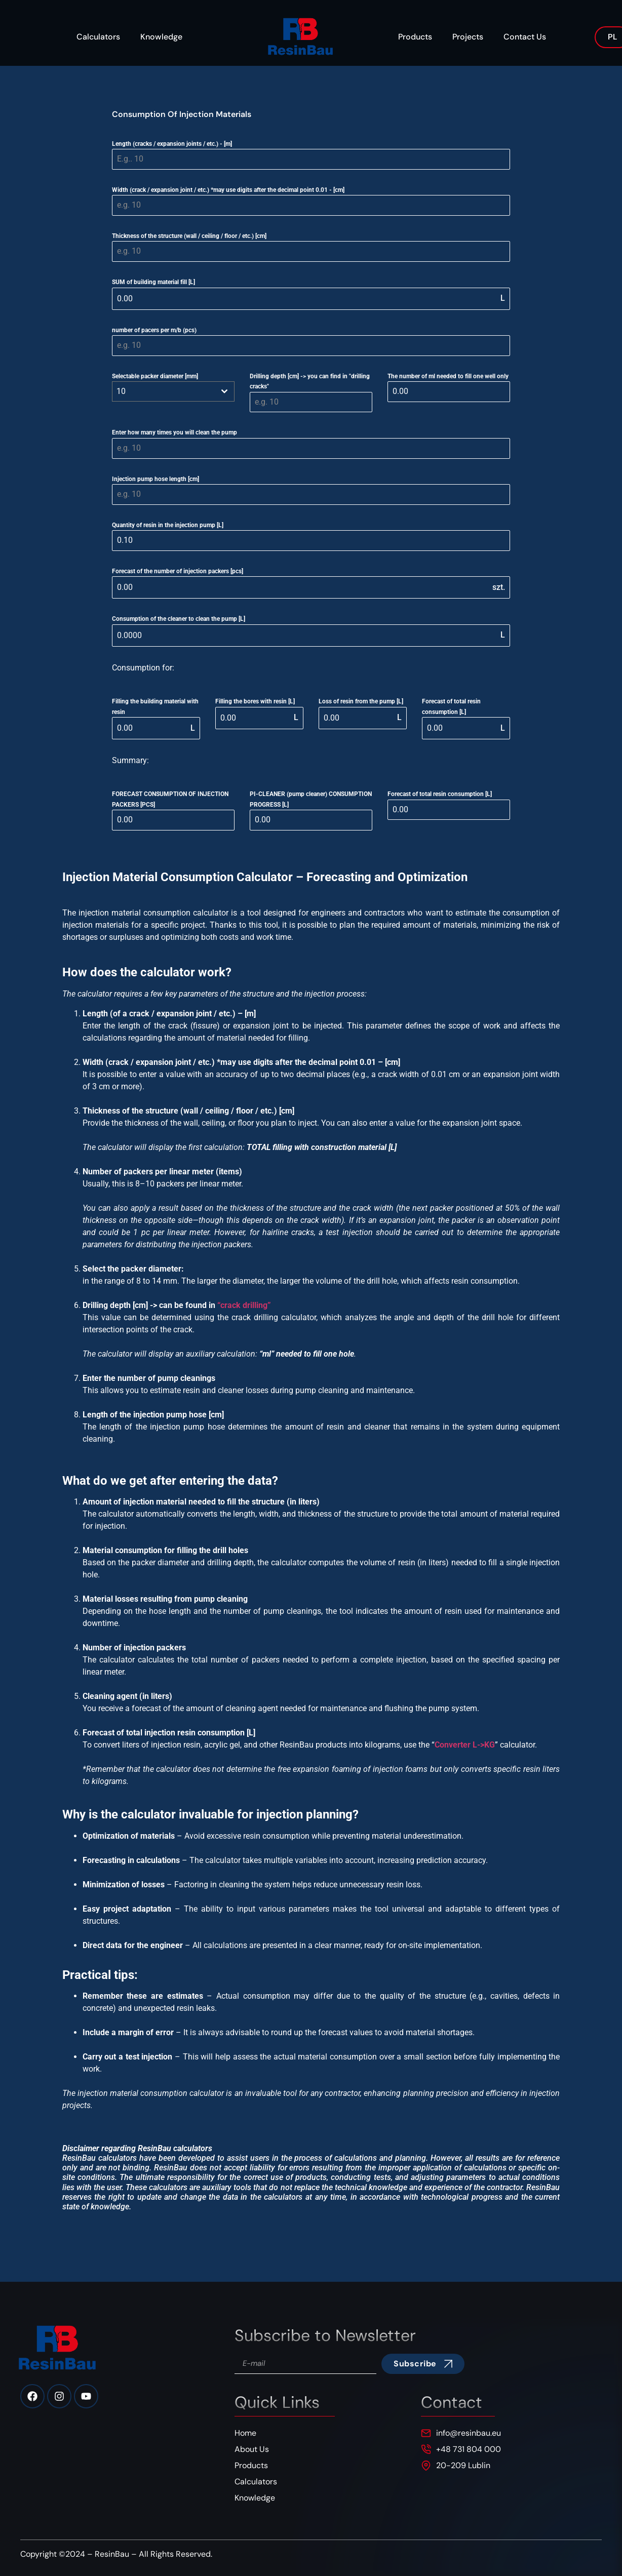  What do you see at coordinates (153, 282) in the screenshot?
I see `SUM of building material fill [L]` at bounding box center [153, 282].